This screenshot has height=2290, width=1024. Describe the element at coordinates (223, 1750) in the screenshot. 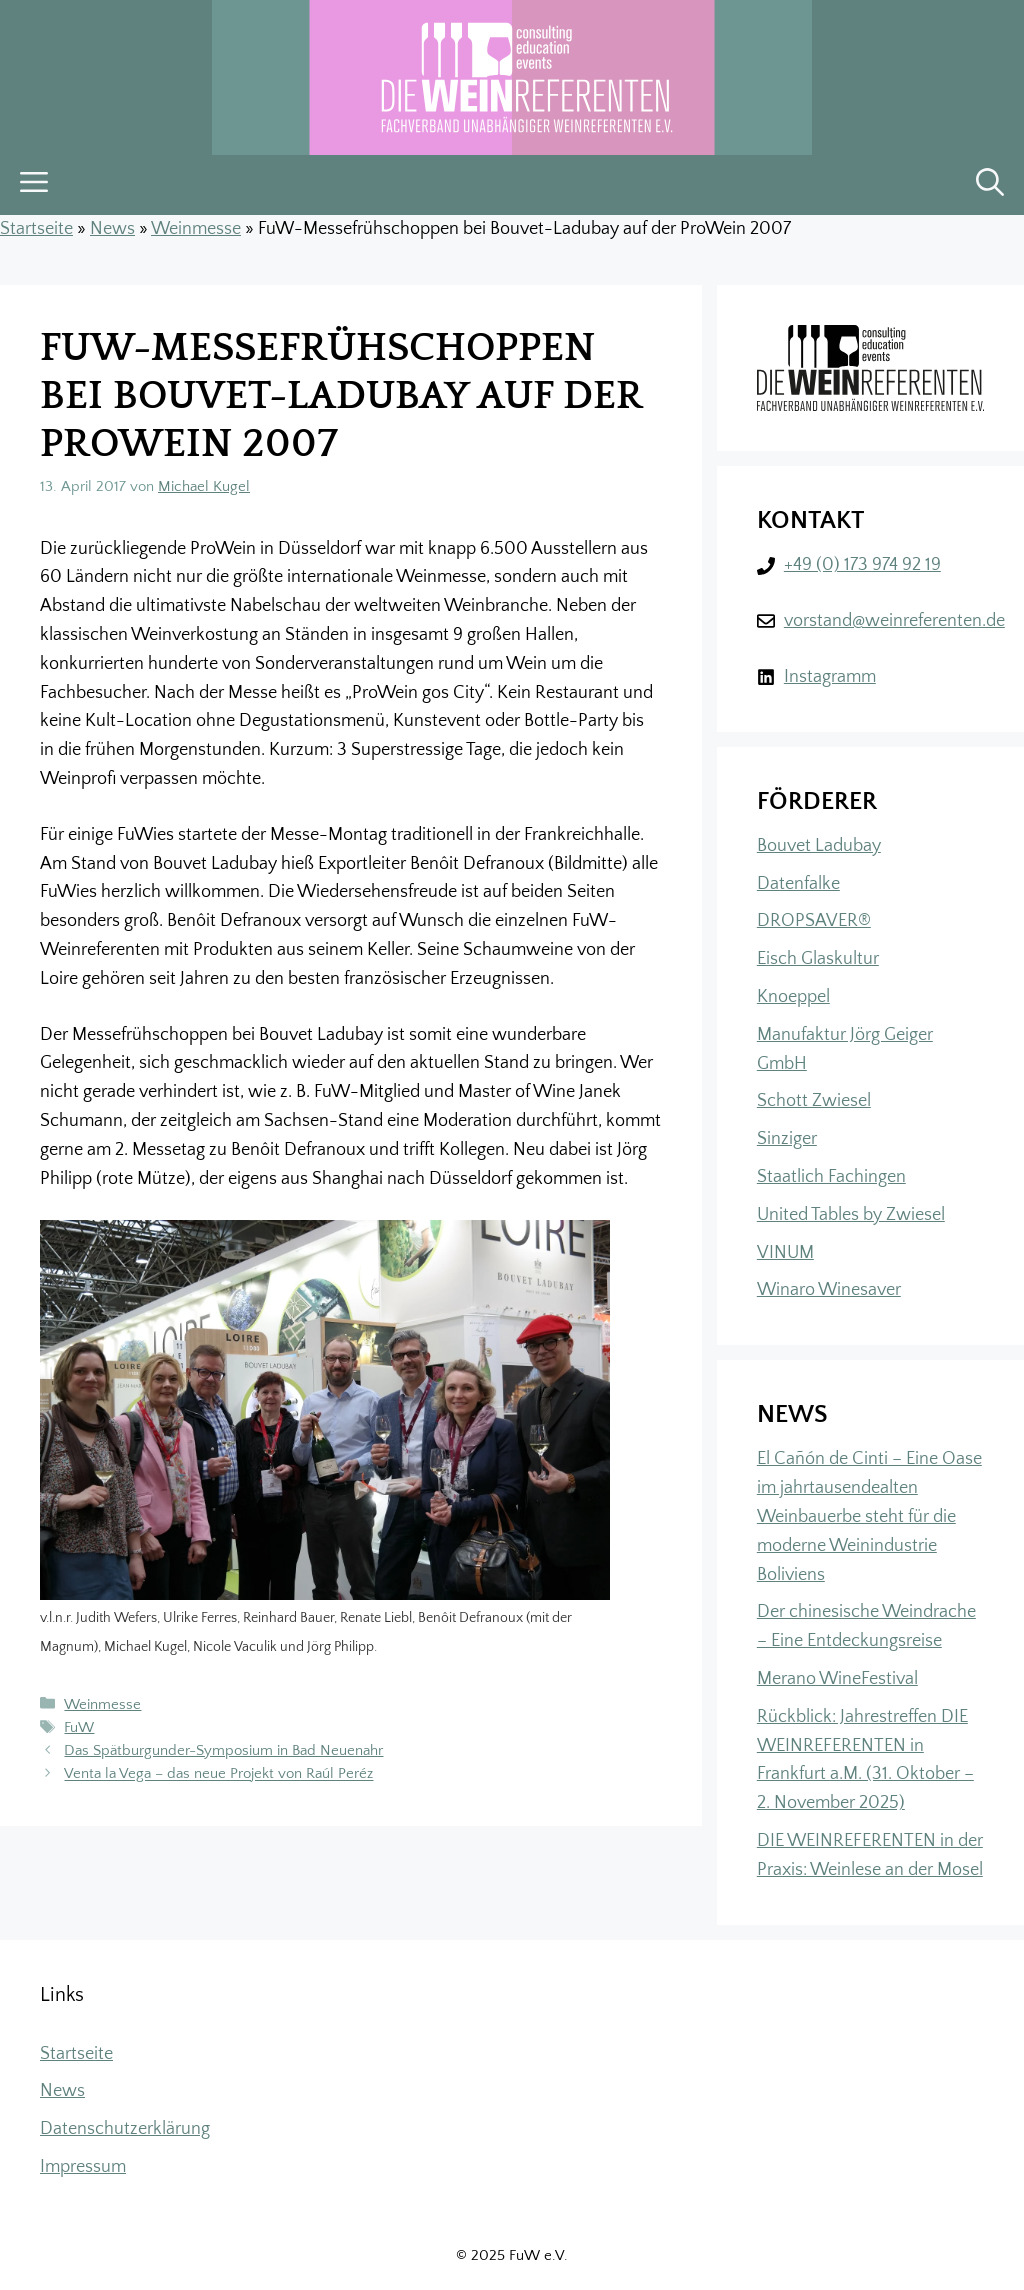

I see `Das Spätburgunder-Symposium in Bad Neuenahr` at that location.